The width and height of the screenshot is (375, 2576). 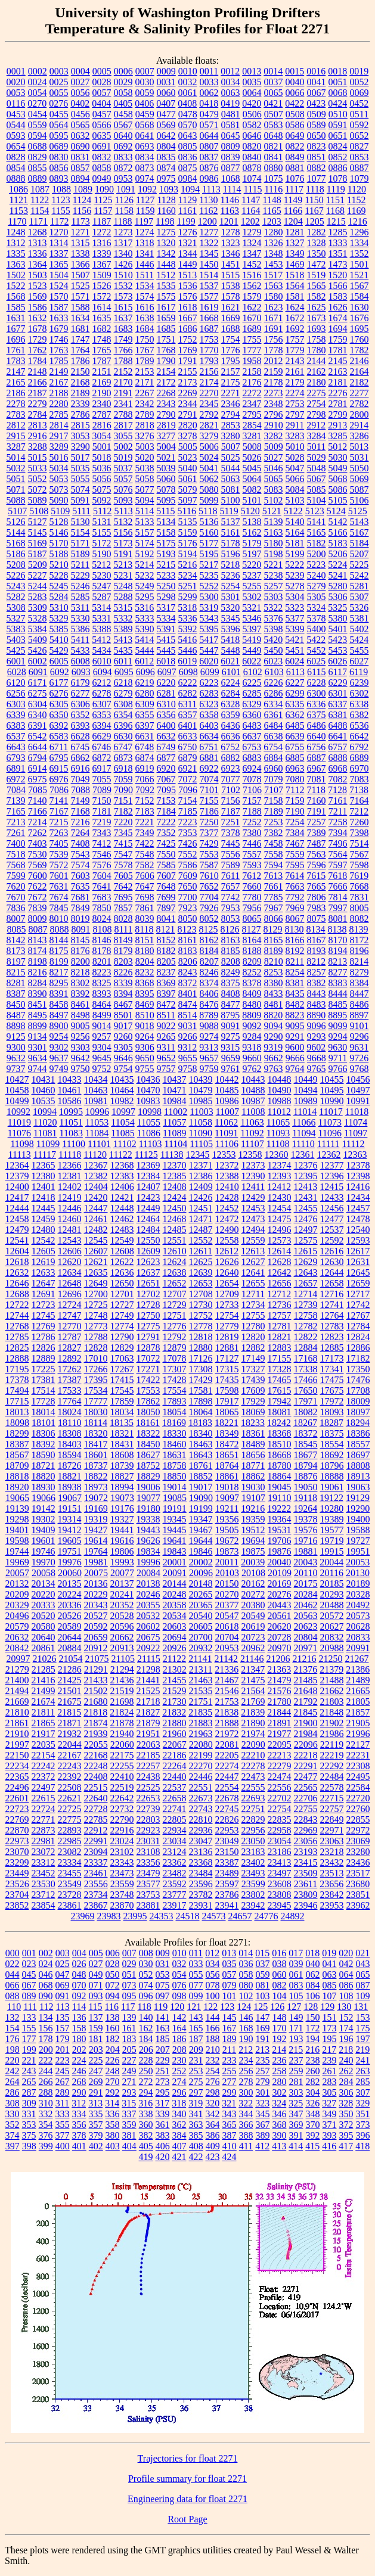 I want to click on 8127, so click(x=251, y=929).